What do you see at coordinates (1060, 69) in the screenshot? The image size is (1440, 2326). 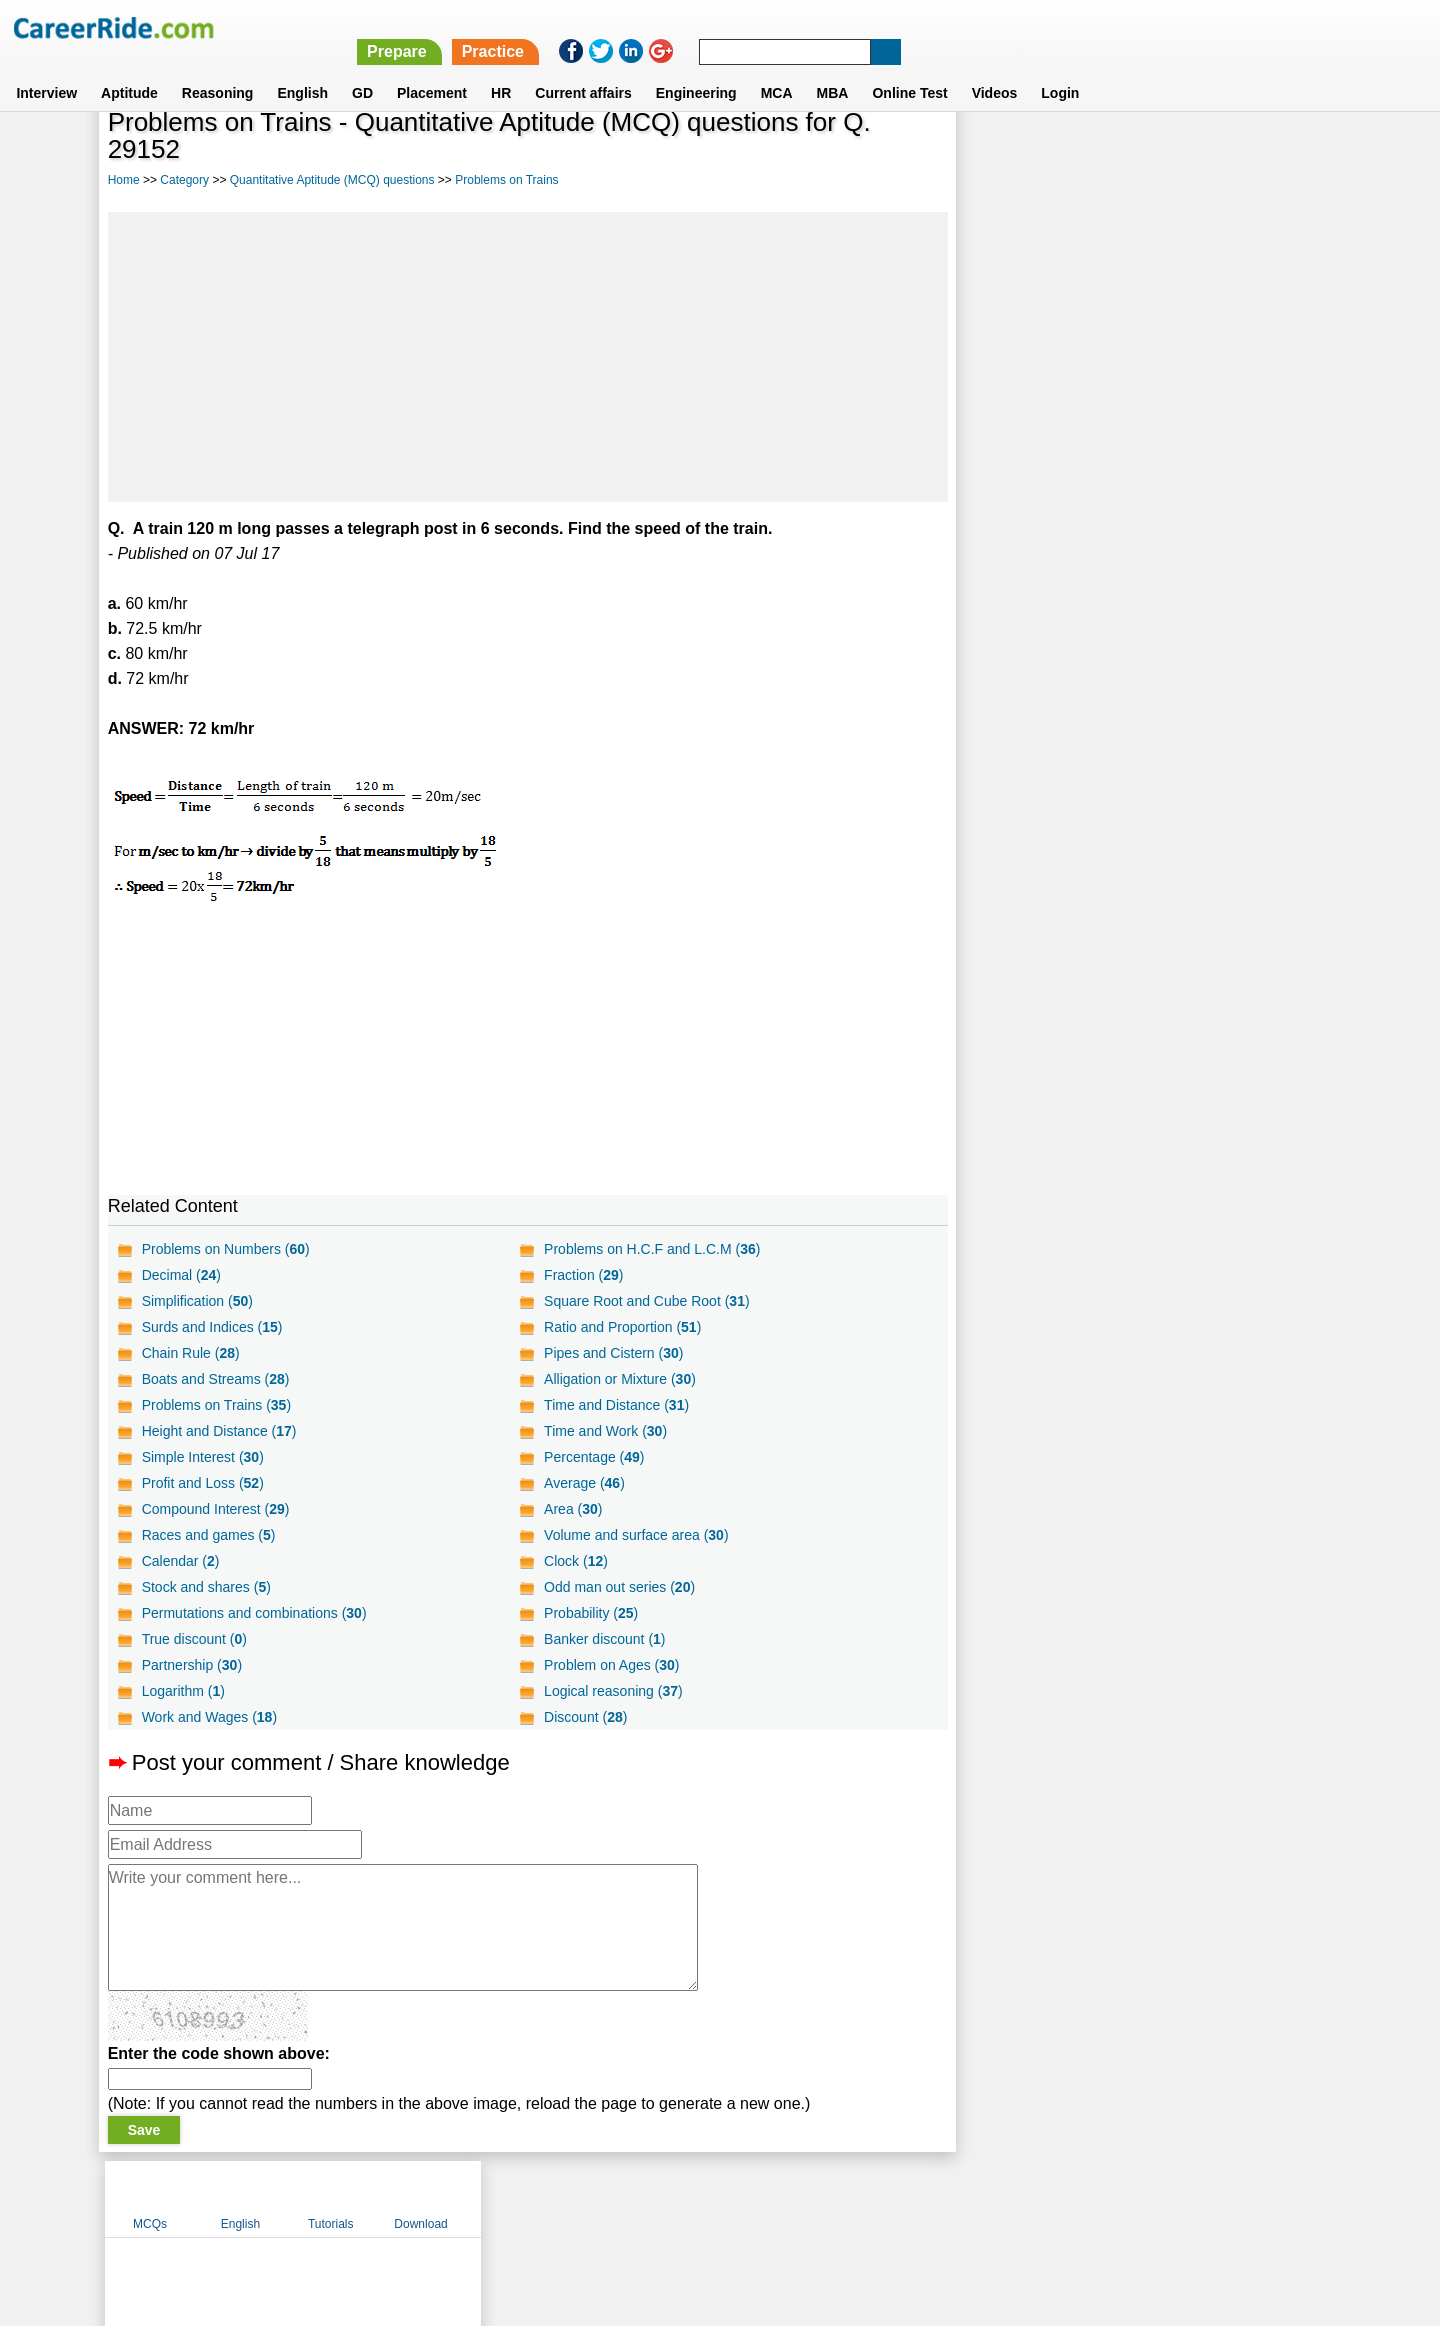 I see `Login` at bounding box center [1060, 69].